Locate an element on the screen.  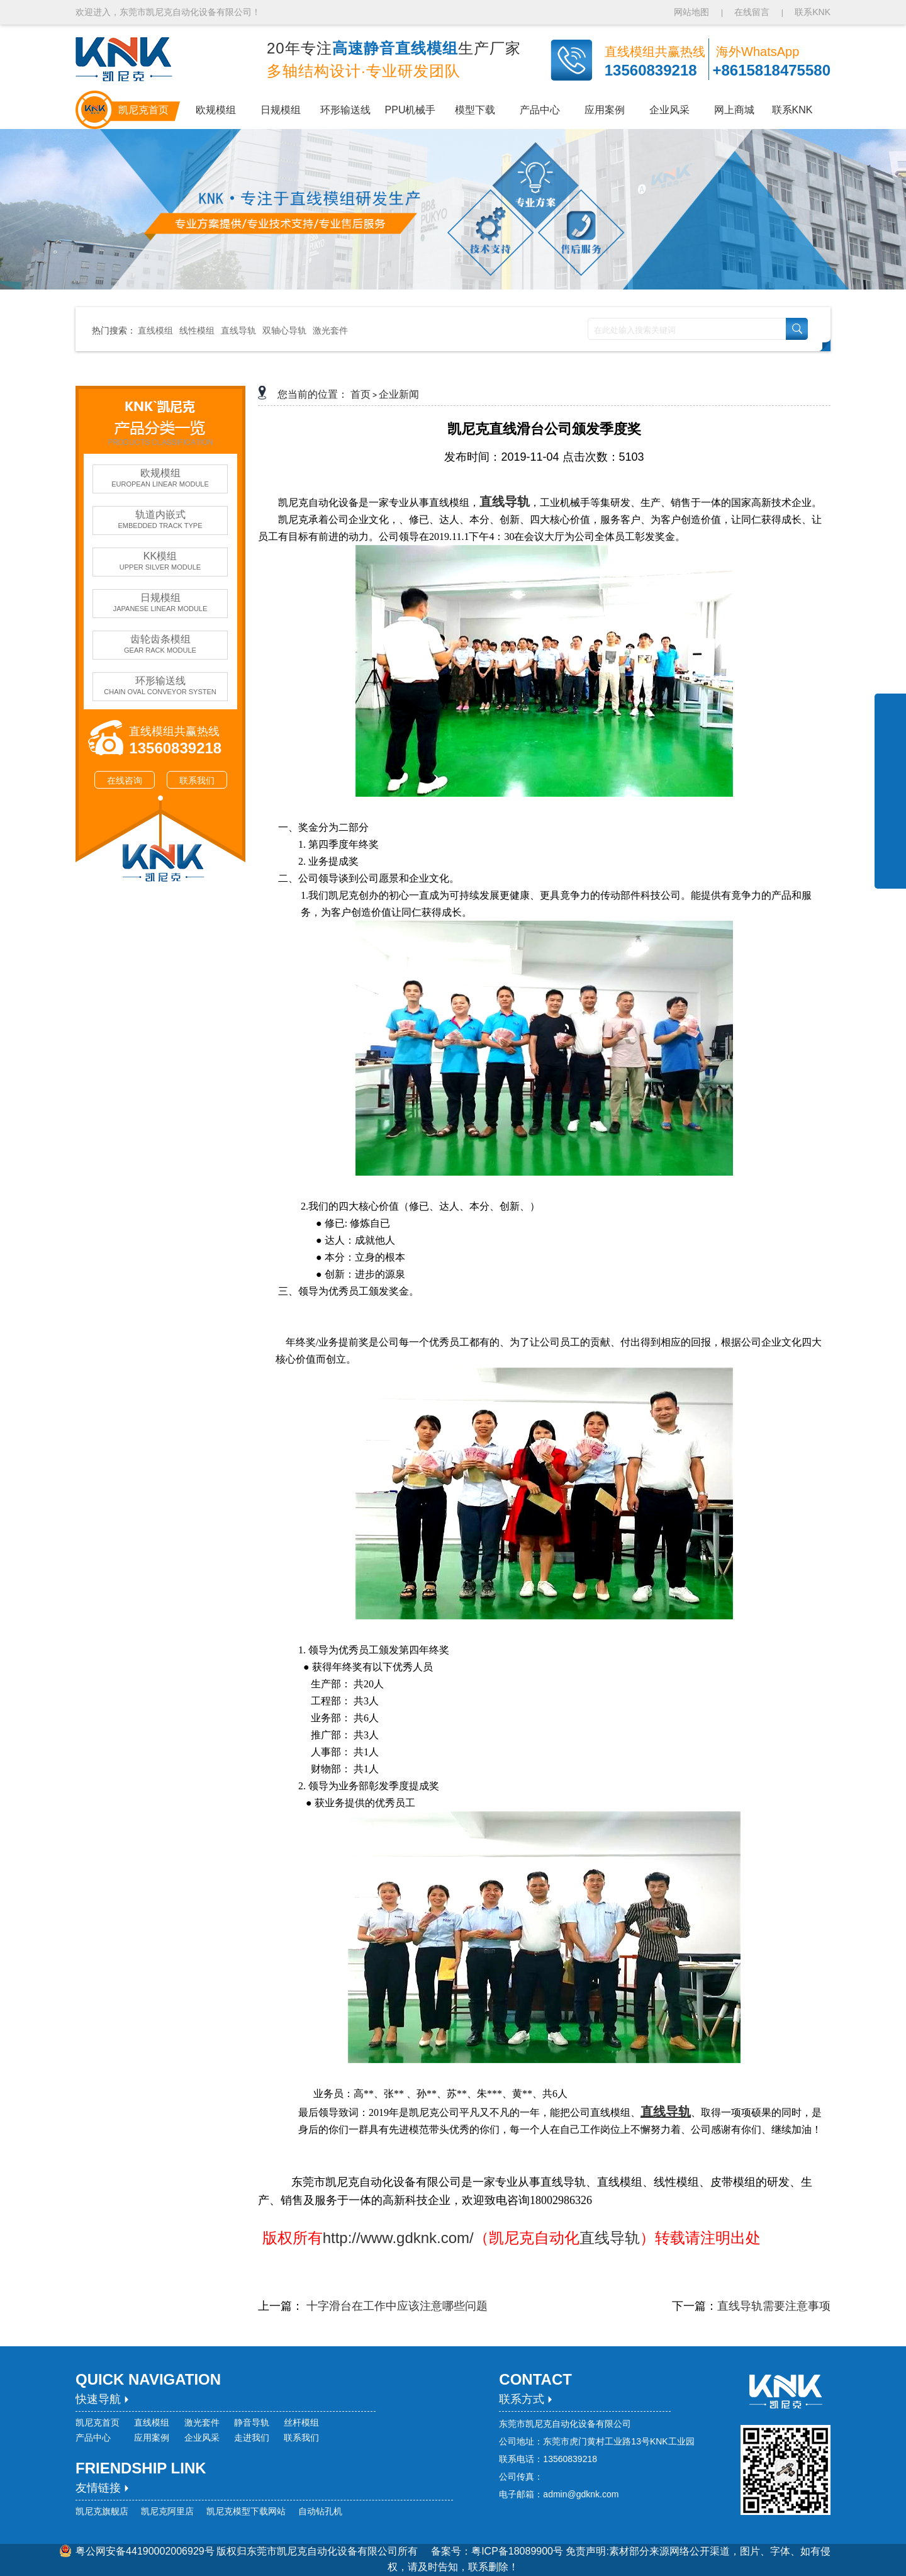
自动钻孔机 is located at coordinates (320, 2511).